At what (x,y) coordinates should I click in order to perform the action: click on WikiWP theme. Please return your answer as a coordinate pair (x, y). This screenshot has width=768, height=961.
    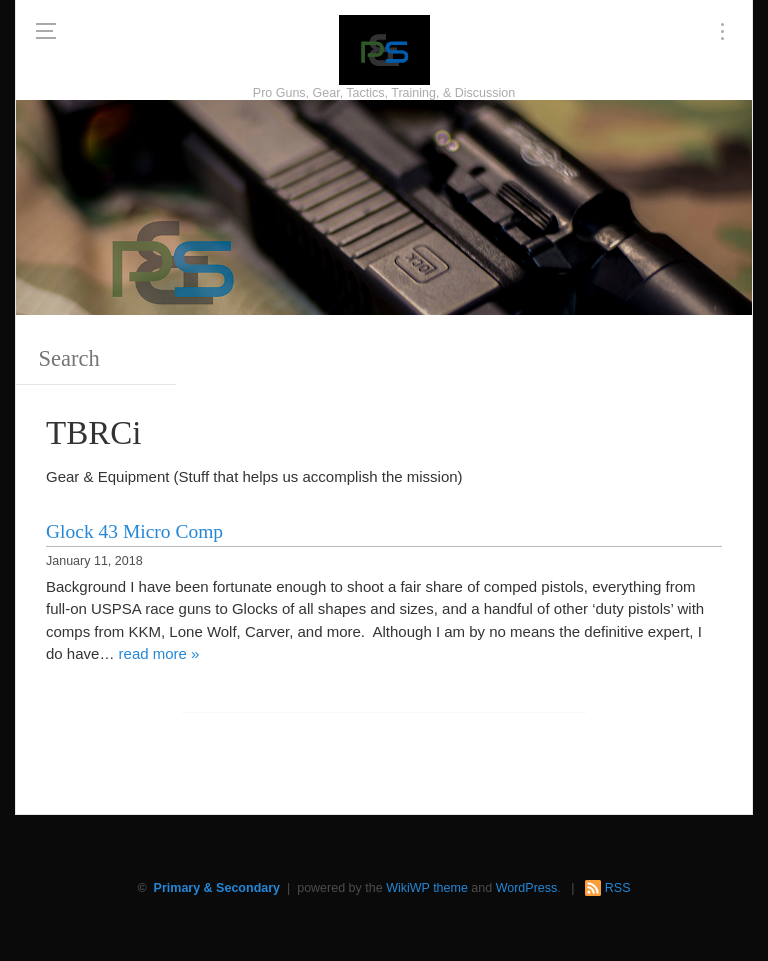
    Looking at the image, I should click on (427, 888).